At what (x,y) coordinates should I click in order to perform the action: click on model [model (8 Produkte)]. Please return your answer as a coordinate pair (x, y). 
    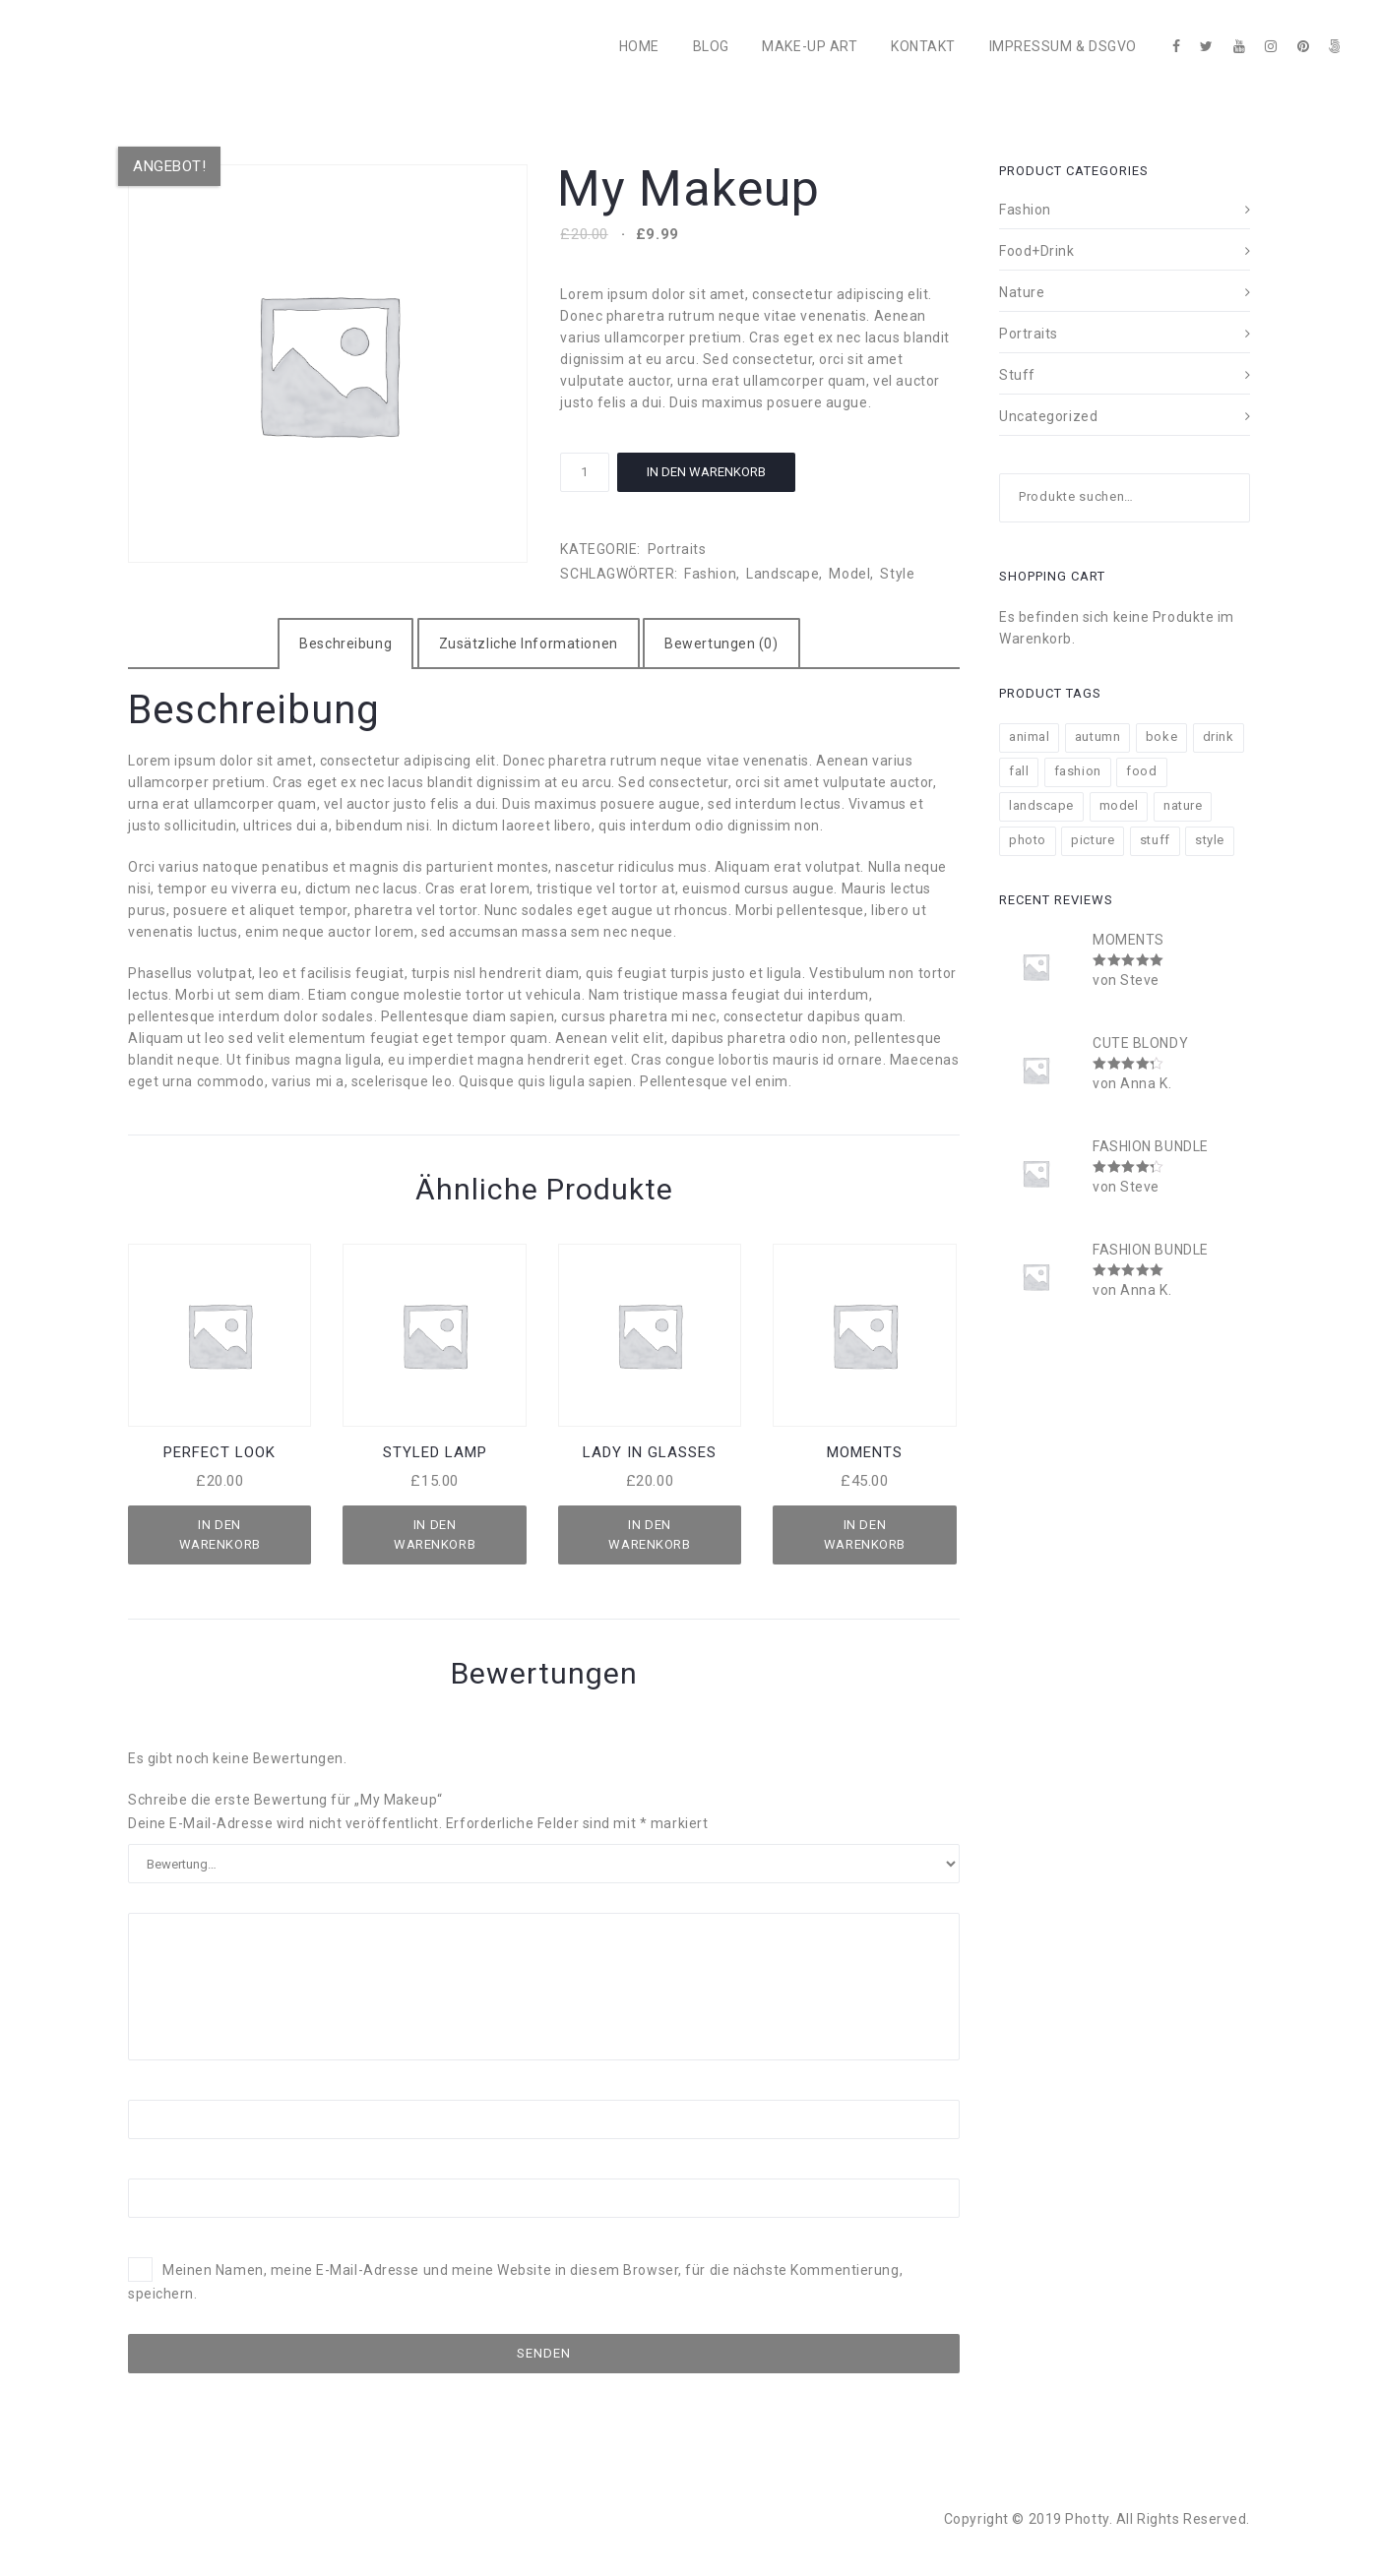
    Looking at the image, I should click on (1119, 805).